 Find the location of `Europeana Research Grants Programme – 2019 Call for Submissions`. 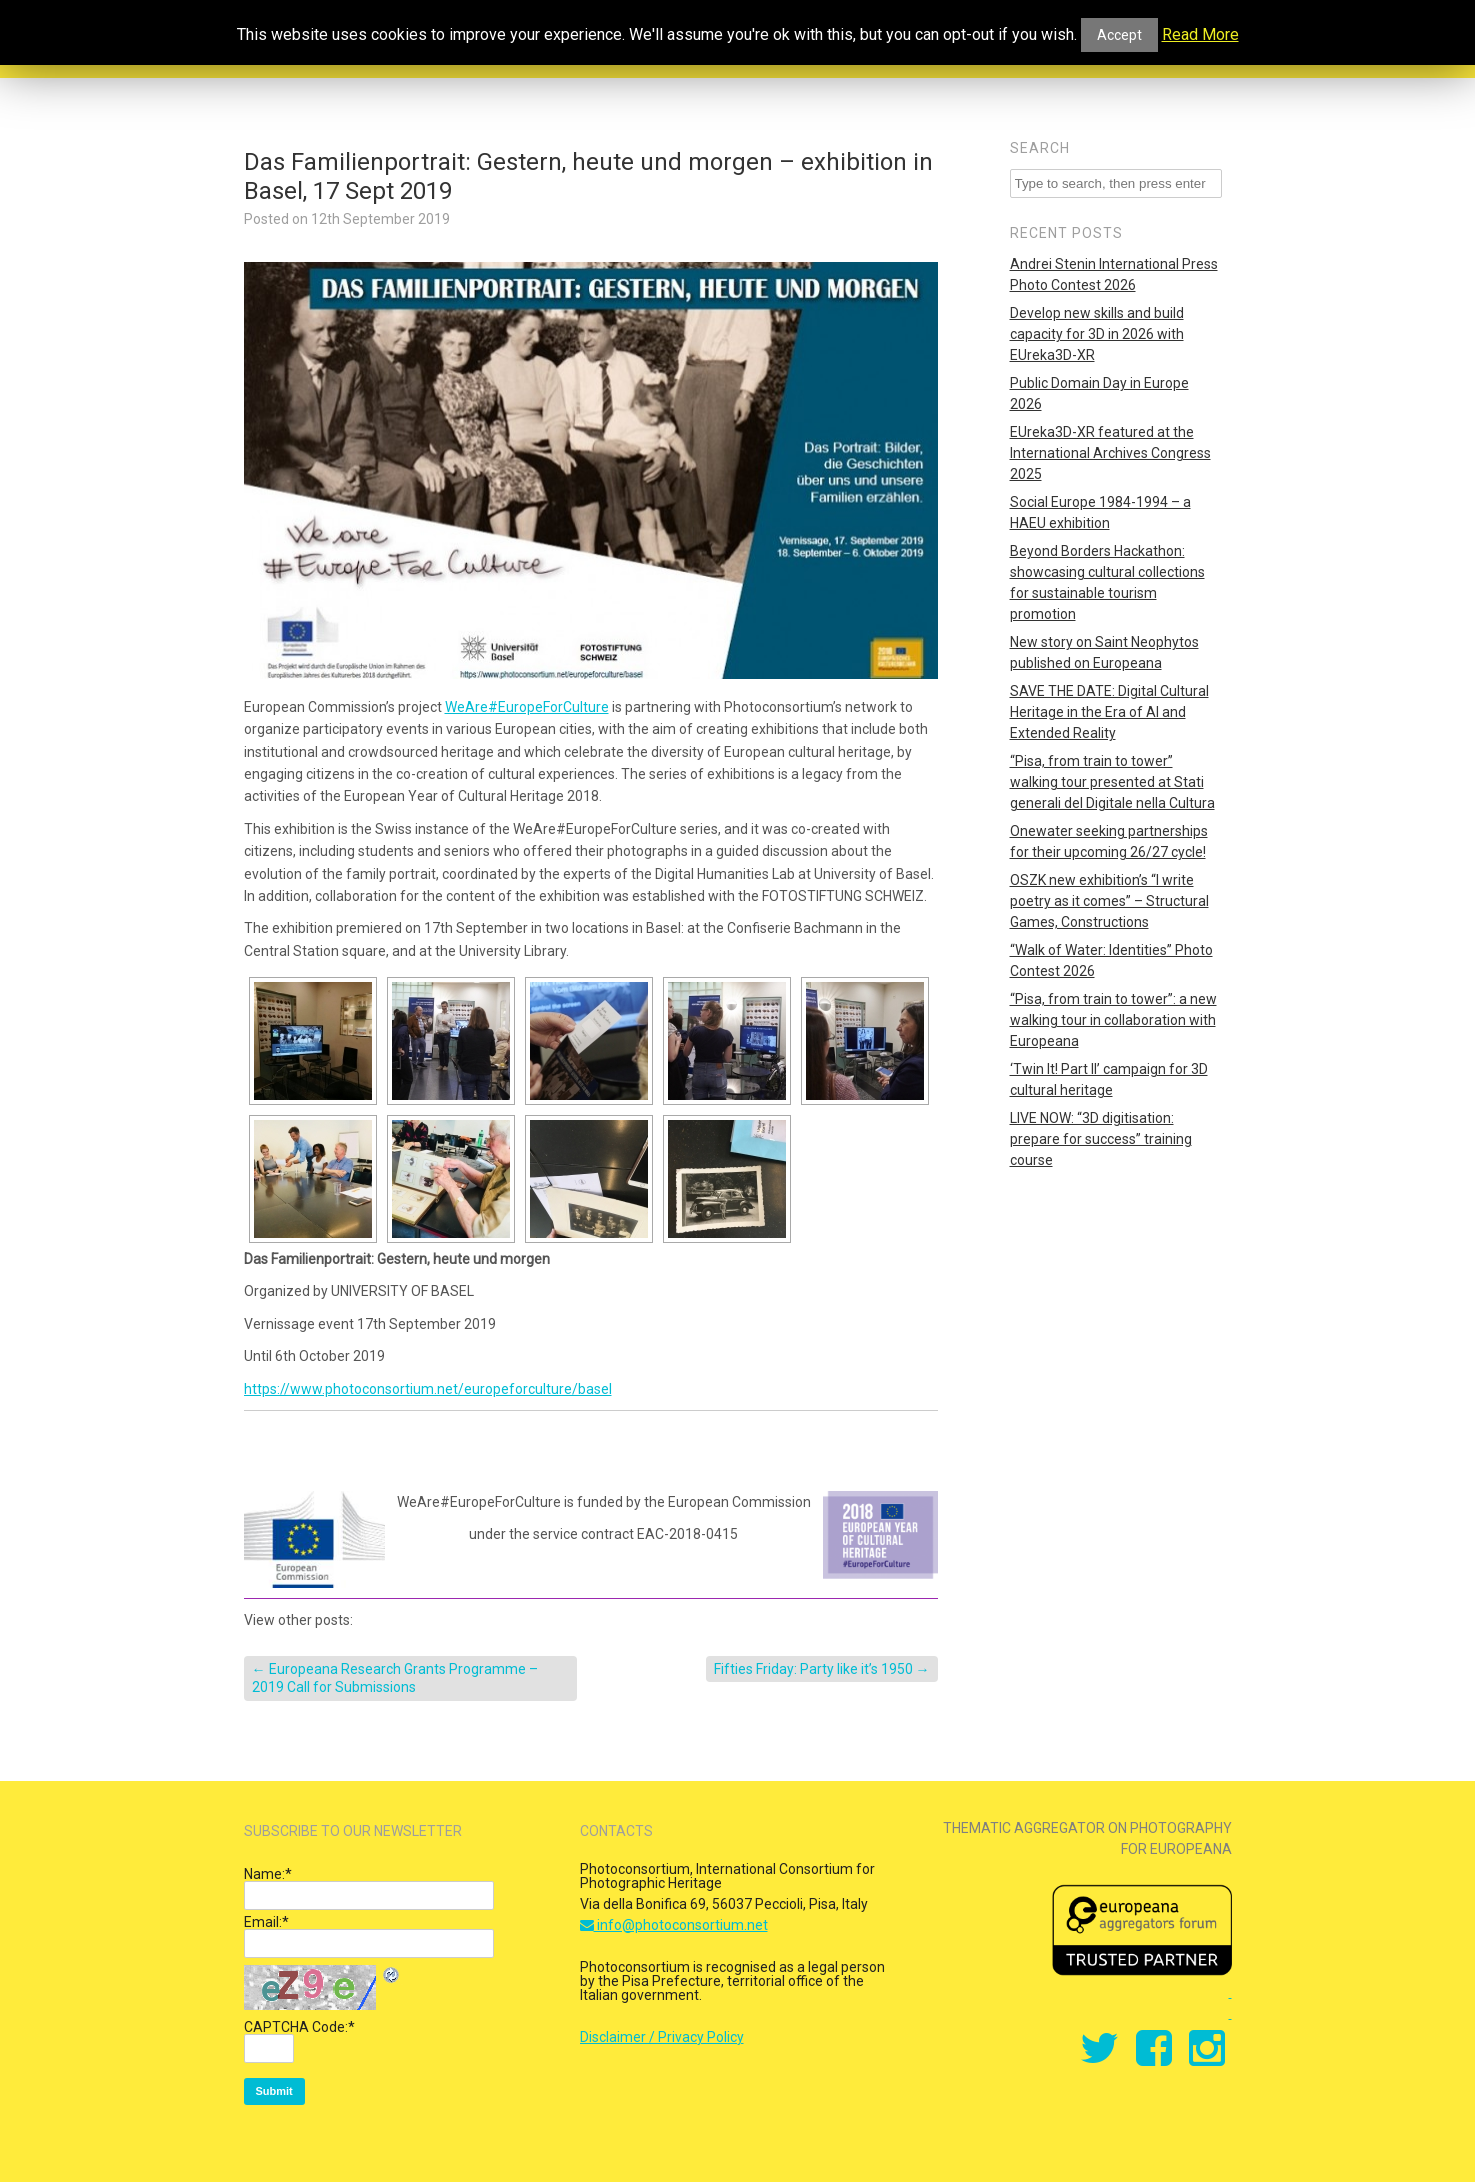

Europeana Research Grants Programme – 2019 Call for Submissions is located at coordinates (395, 1678).